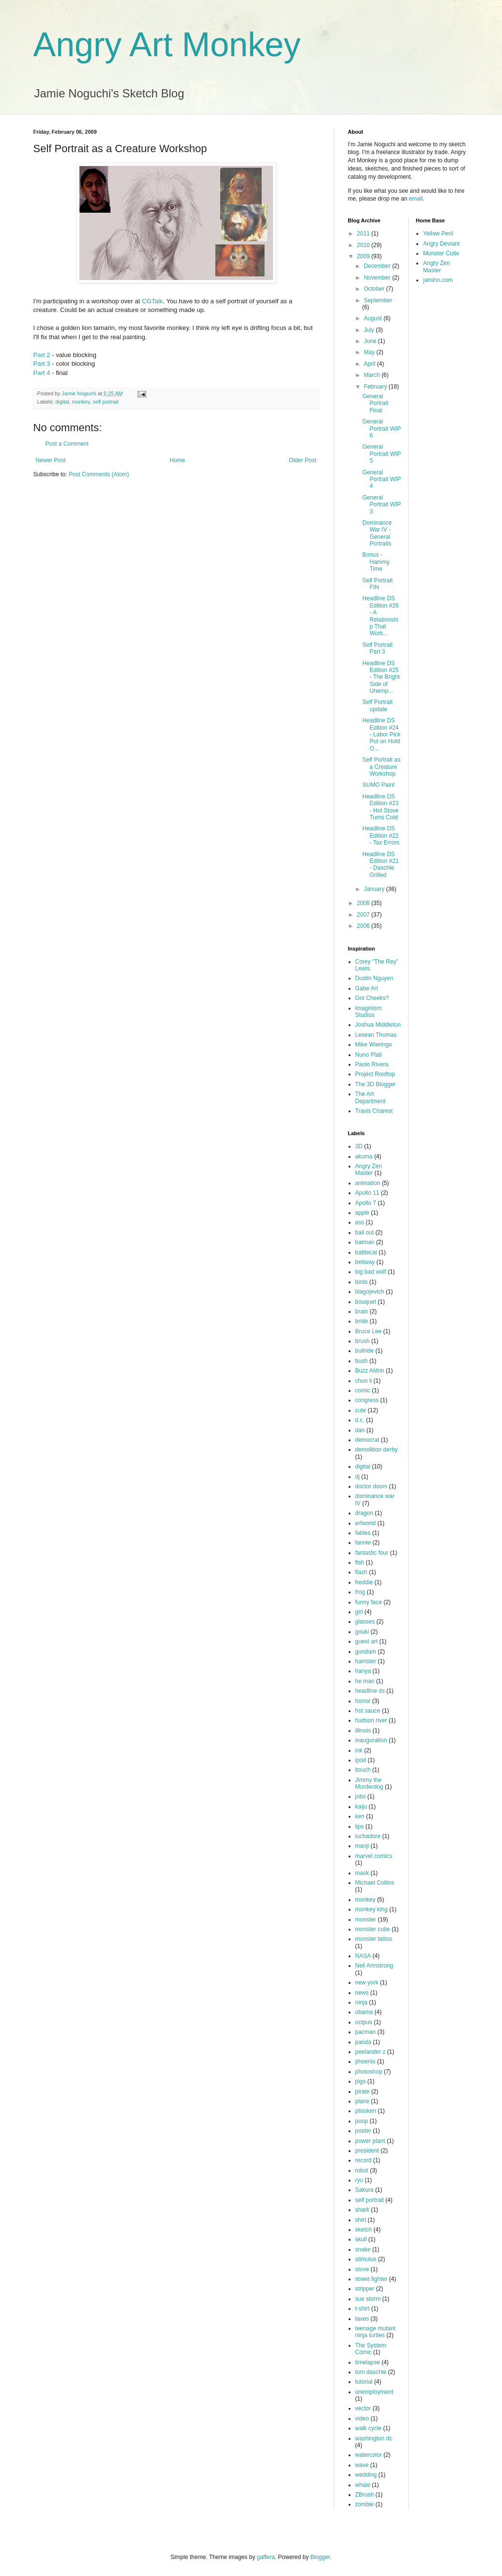  Describe the element at coordinates (363, 1533) in the screenshot. I see `fables` at that location.